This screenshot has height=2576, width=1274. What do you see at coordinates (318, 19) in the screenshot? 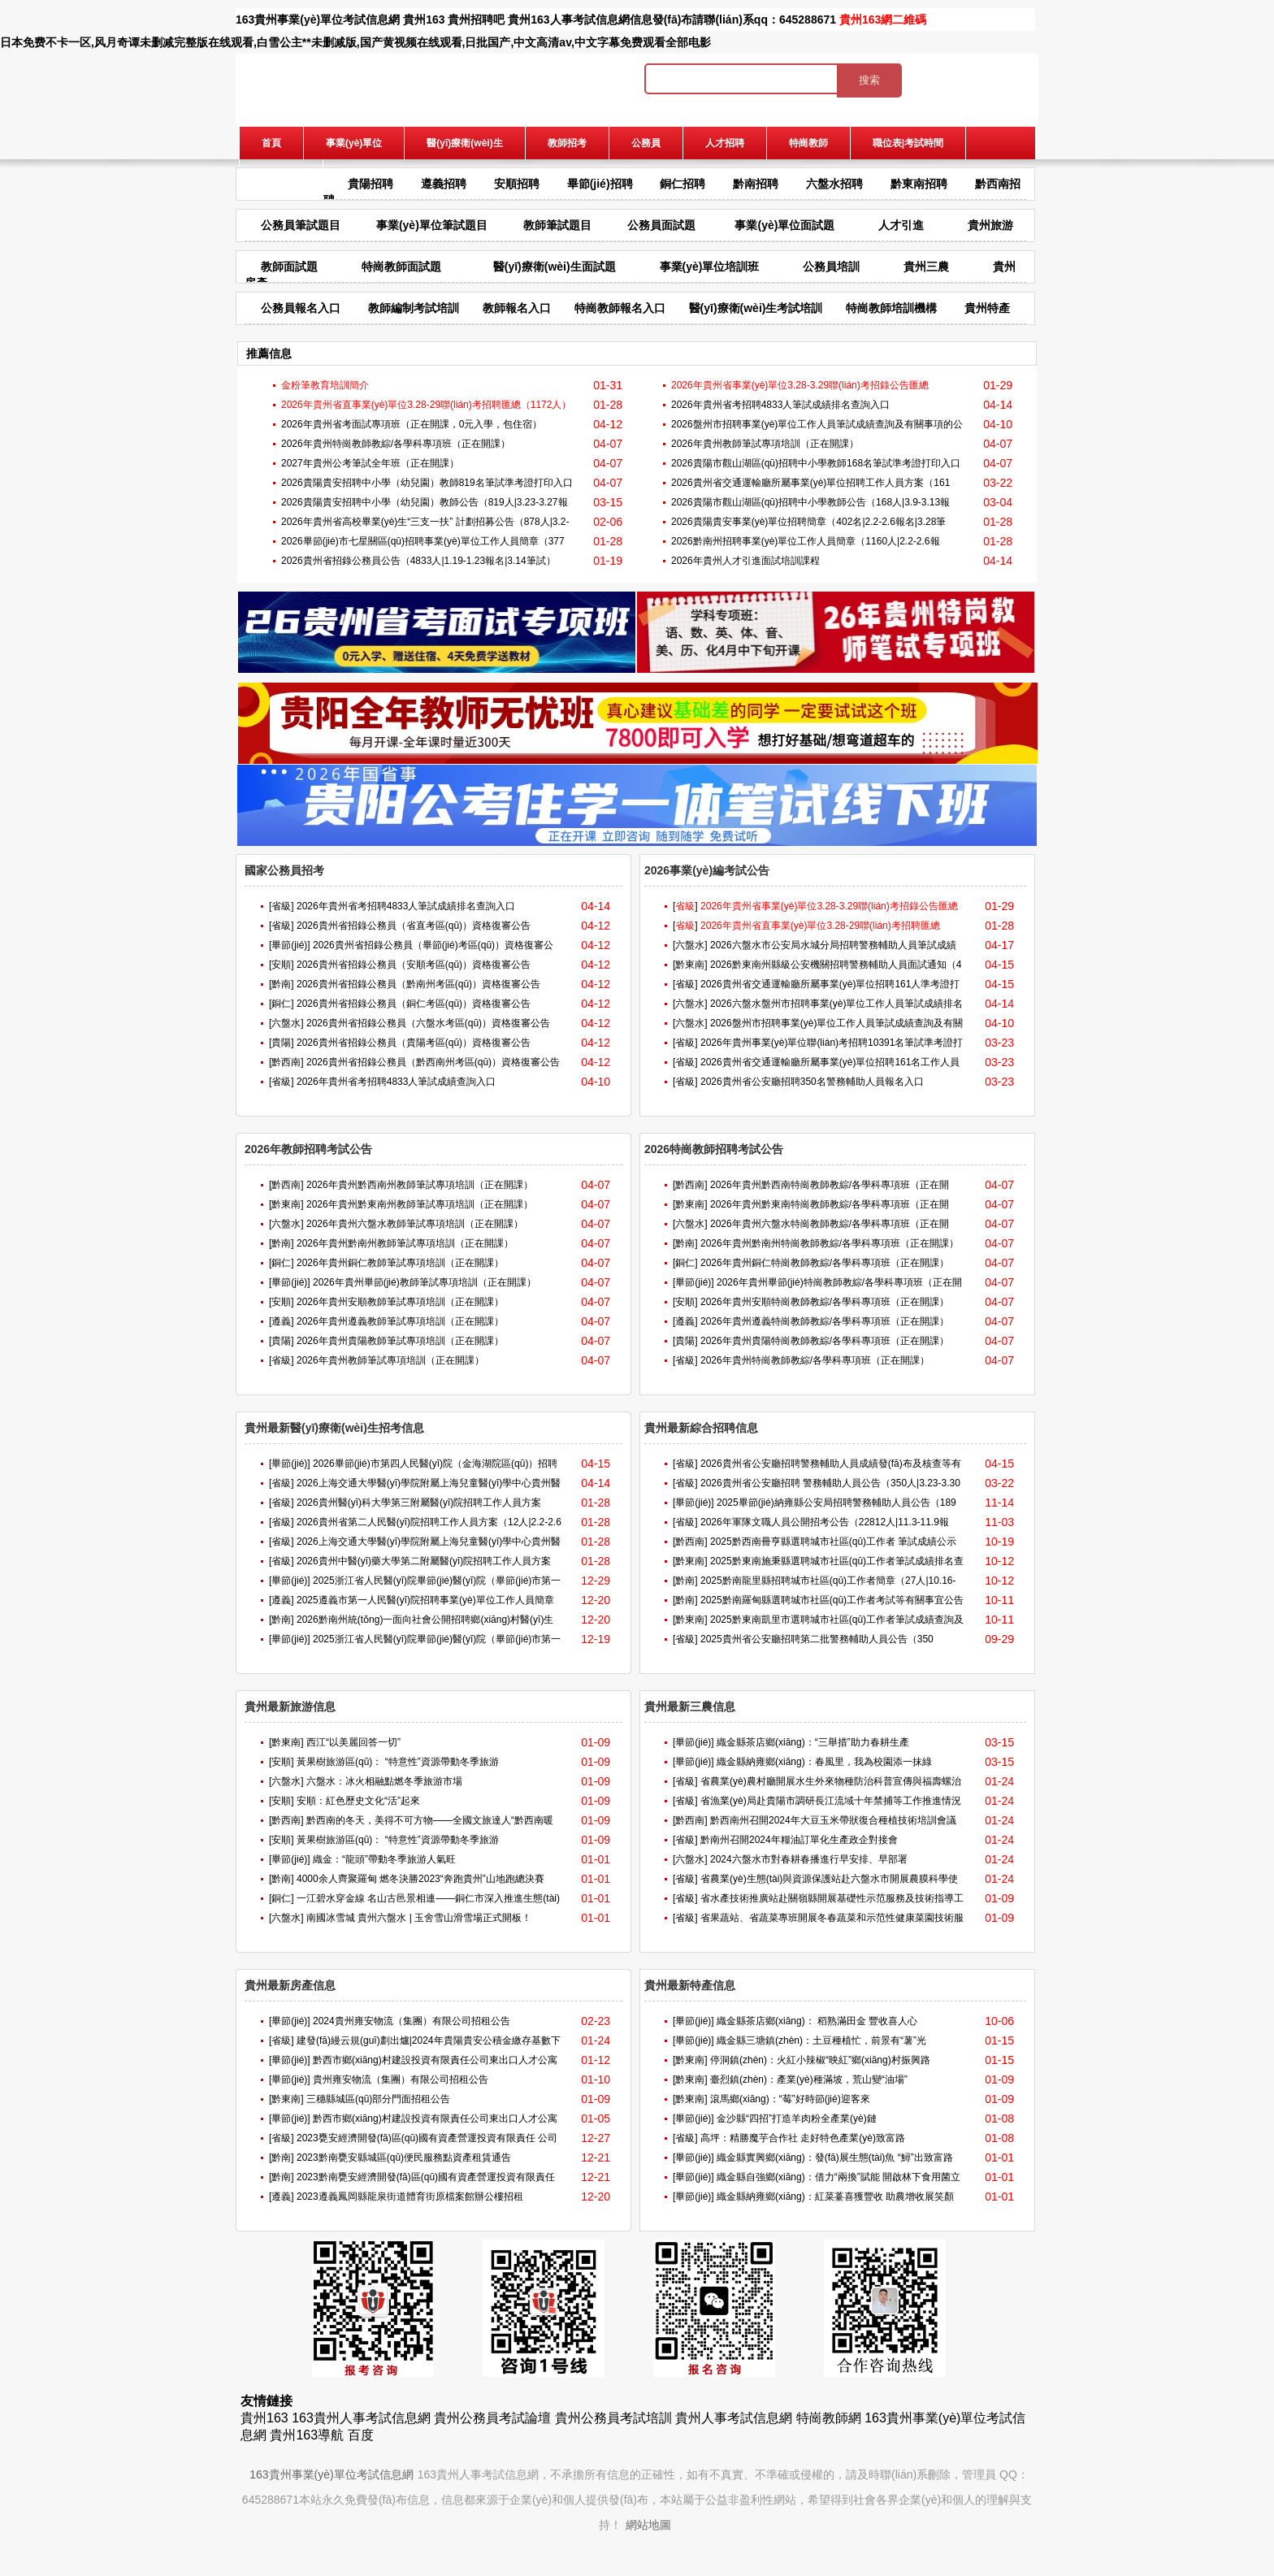
I see `163貴州事業(yè)單位考試信息網` at bounding box center [318, 19].